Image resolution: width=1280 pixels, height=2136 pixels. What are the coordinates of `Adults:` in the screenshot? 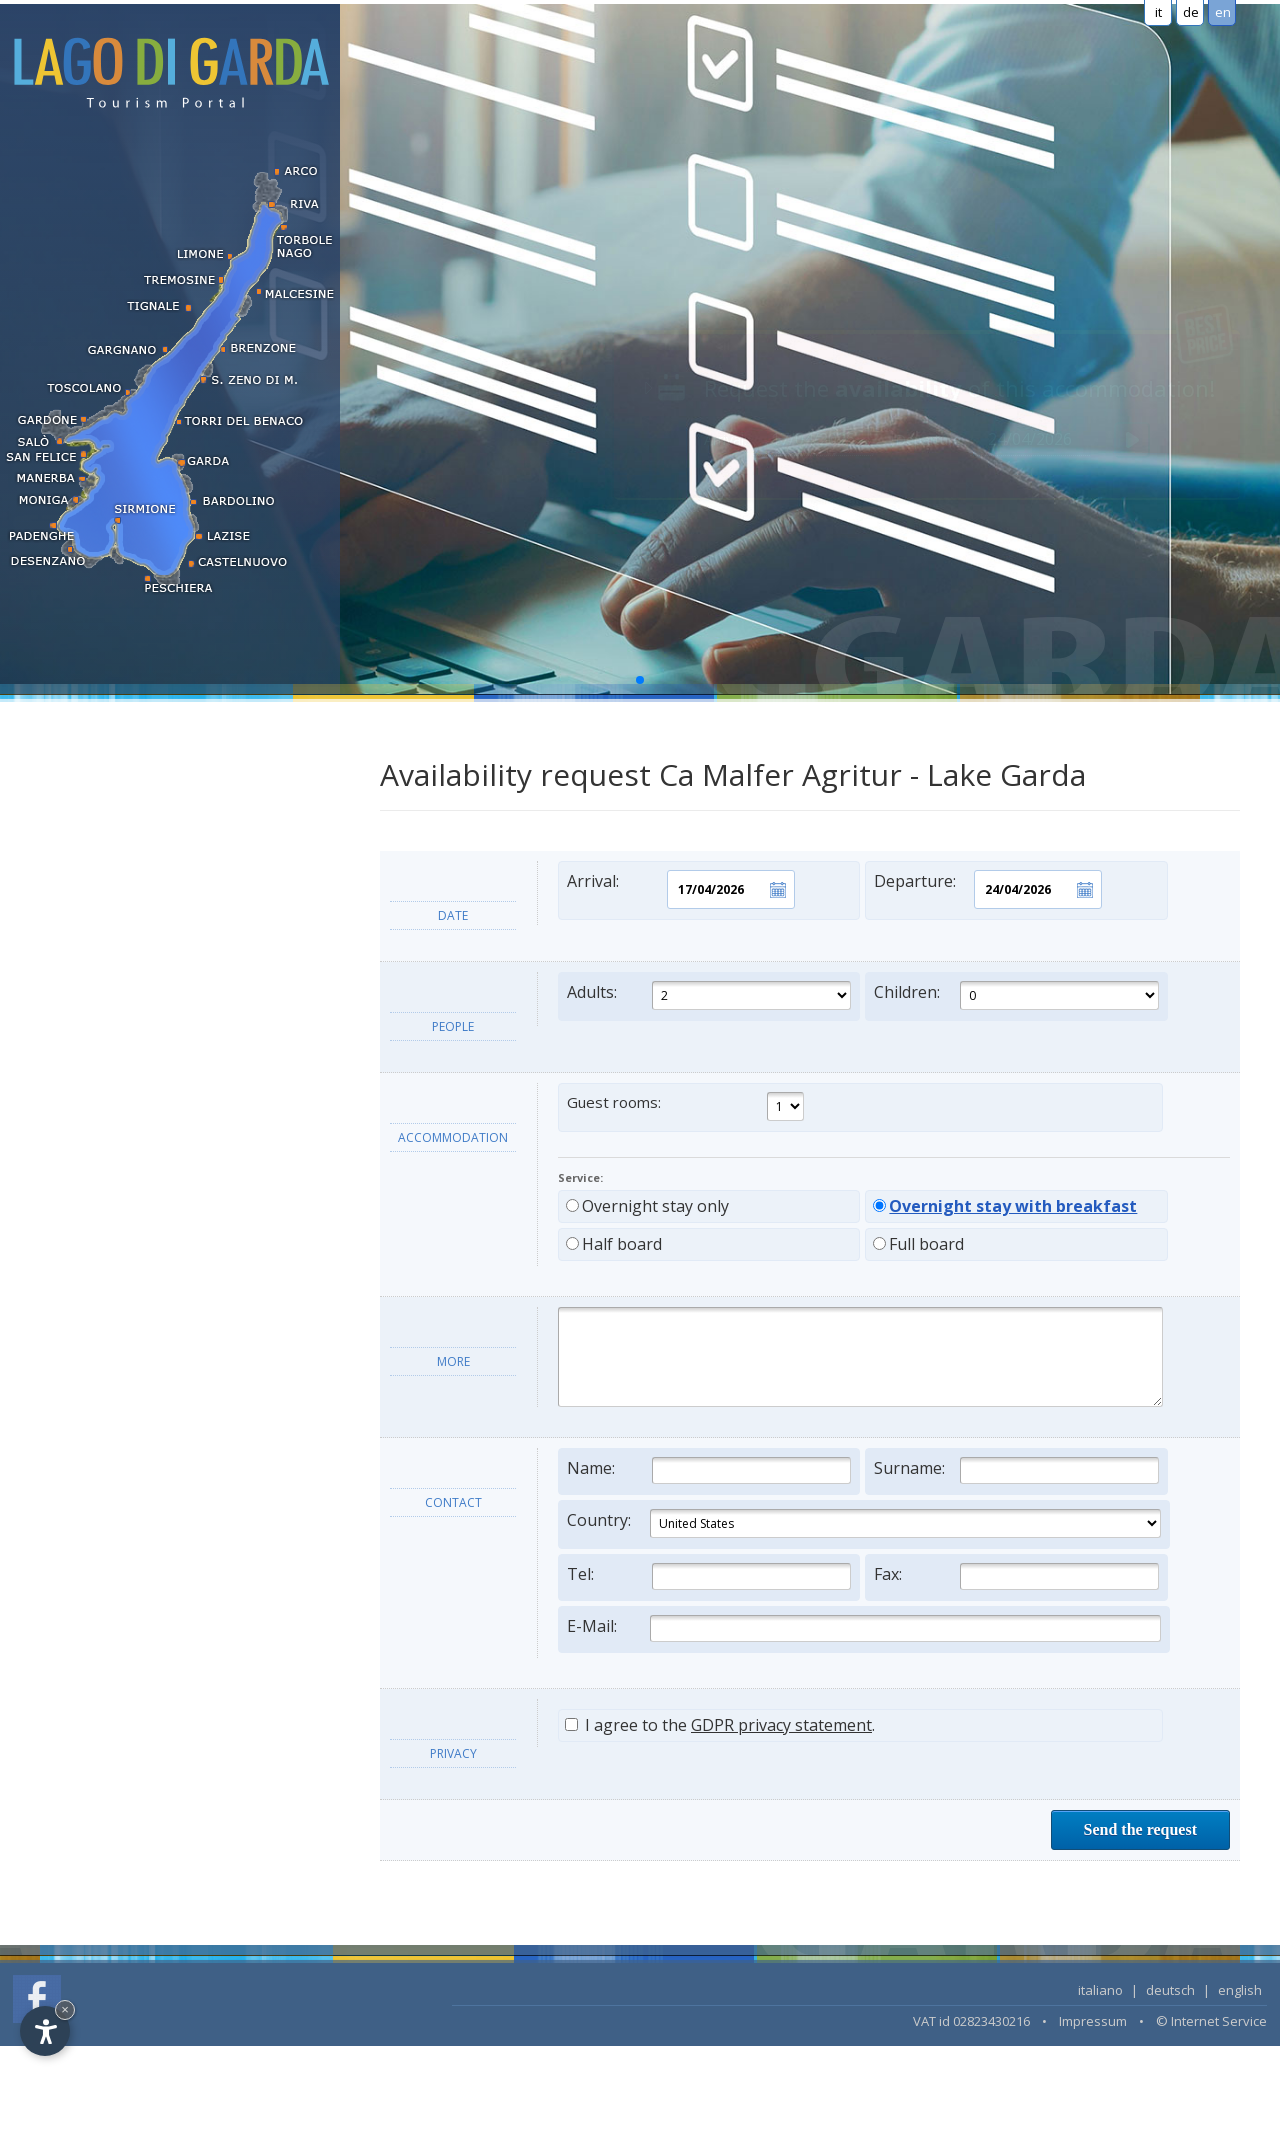 It's located at (709, 995).